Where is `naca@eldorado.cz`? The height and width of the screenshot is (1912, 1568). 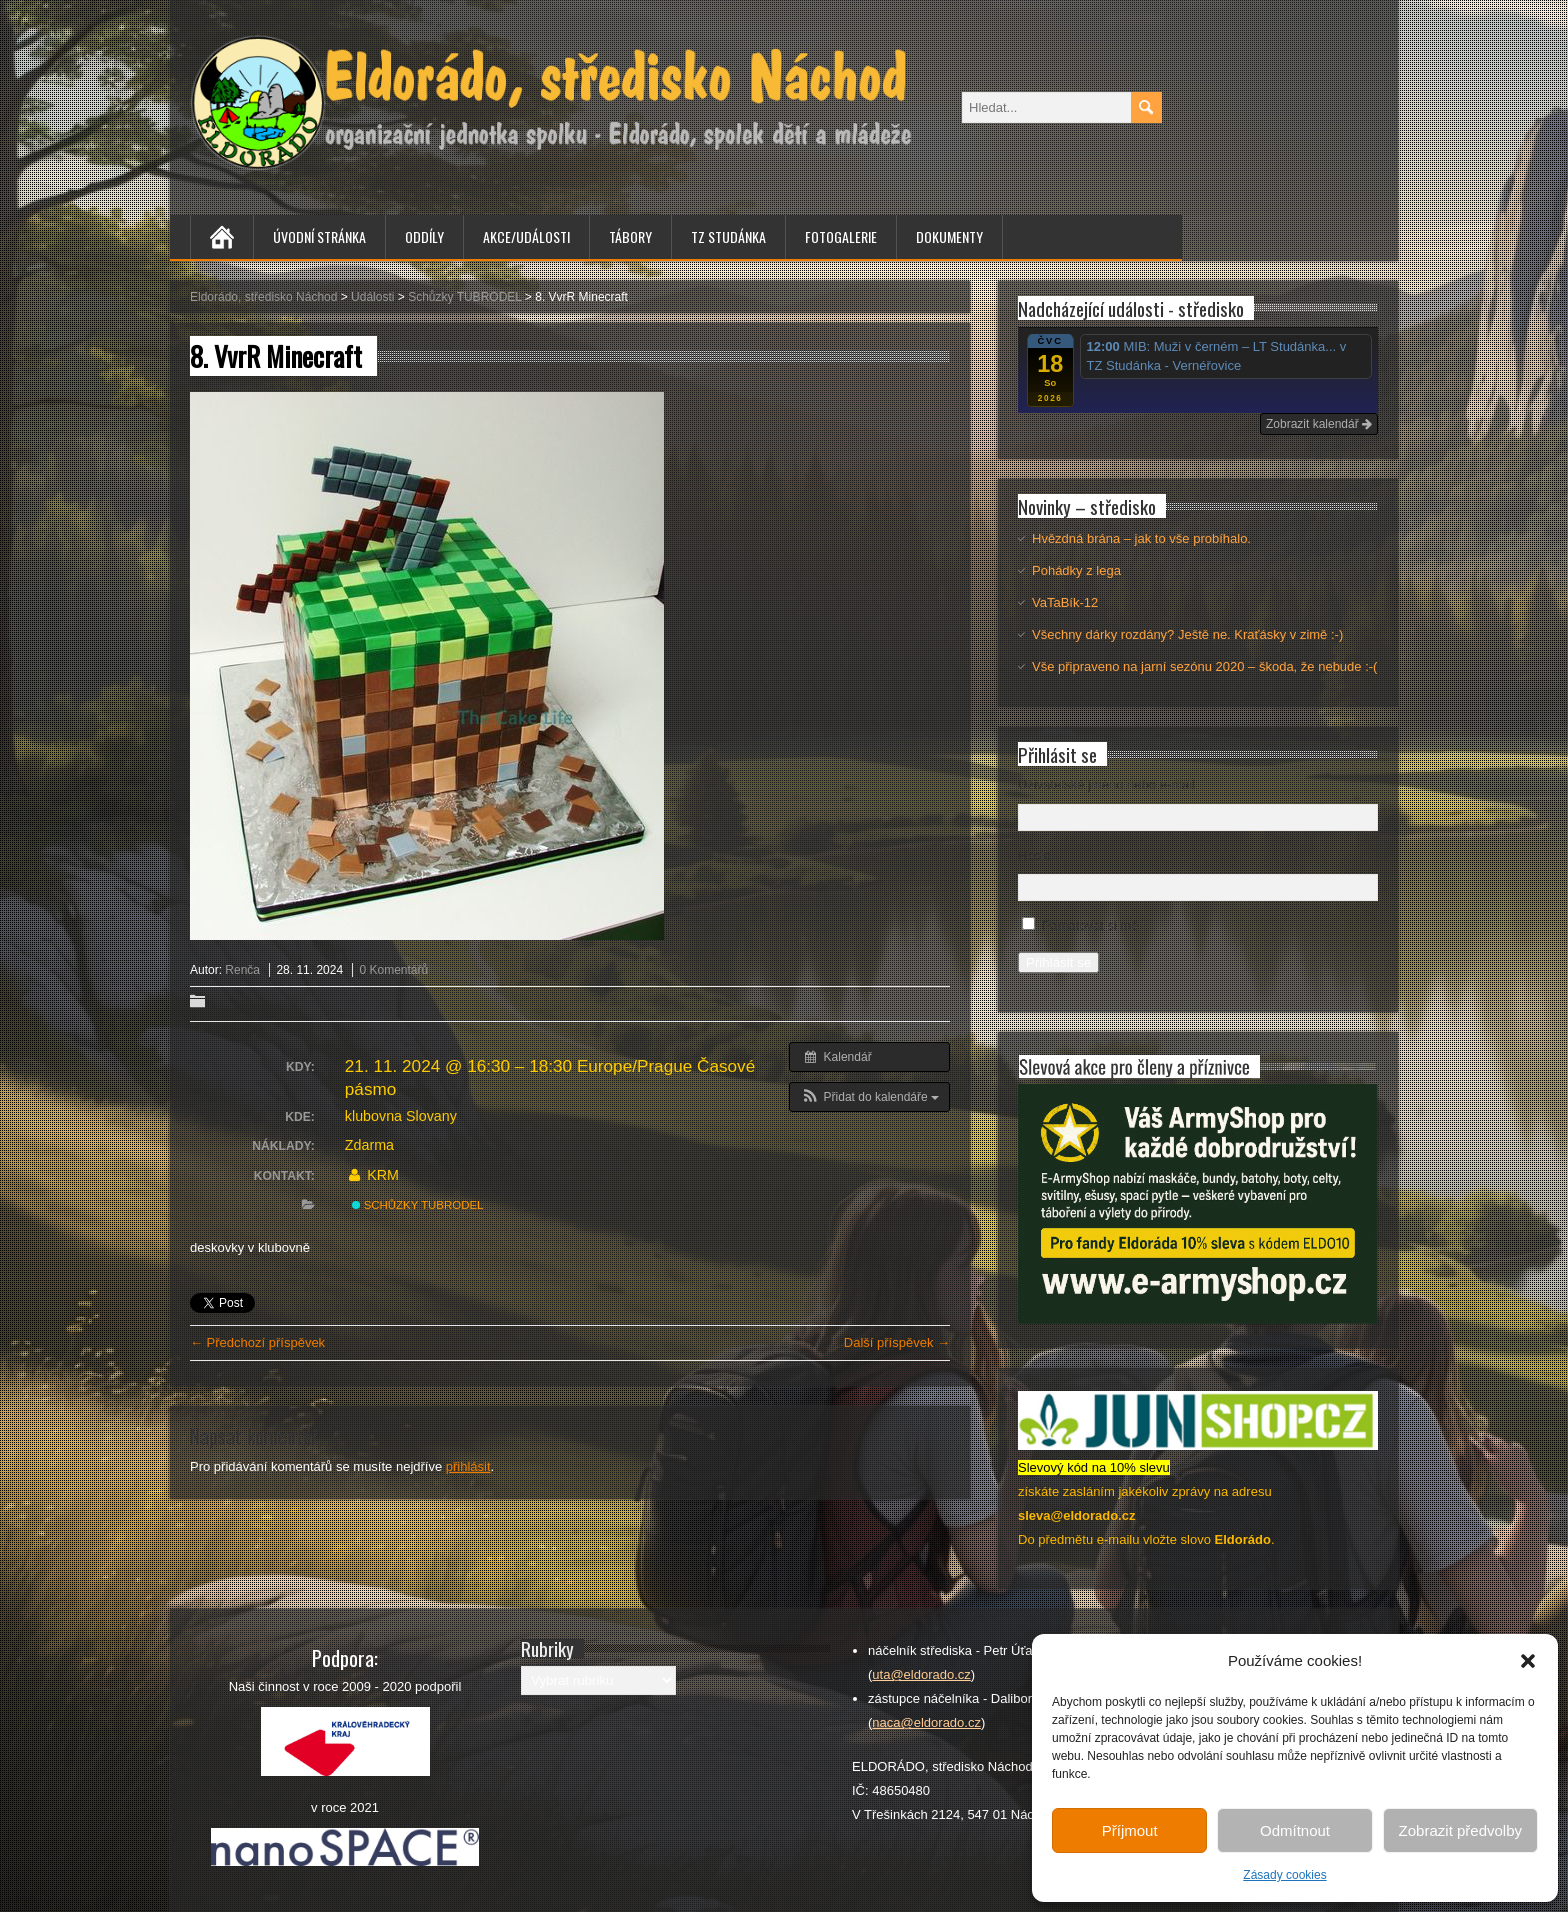 naca@eldorado.cz is located at coordinates (926, 1722).